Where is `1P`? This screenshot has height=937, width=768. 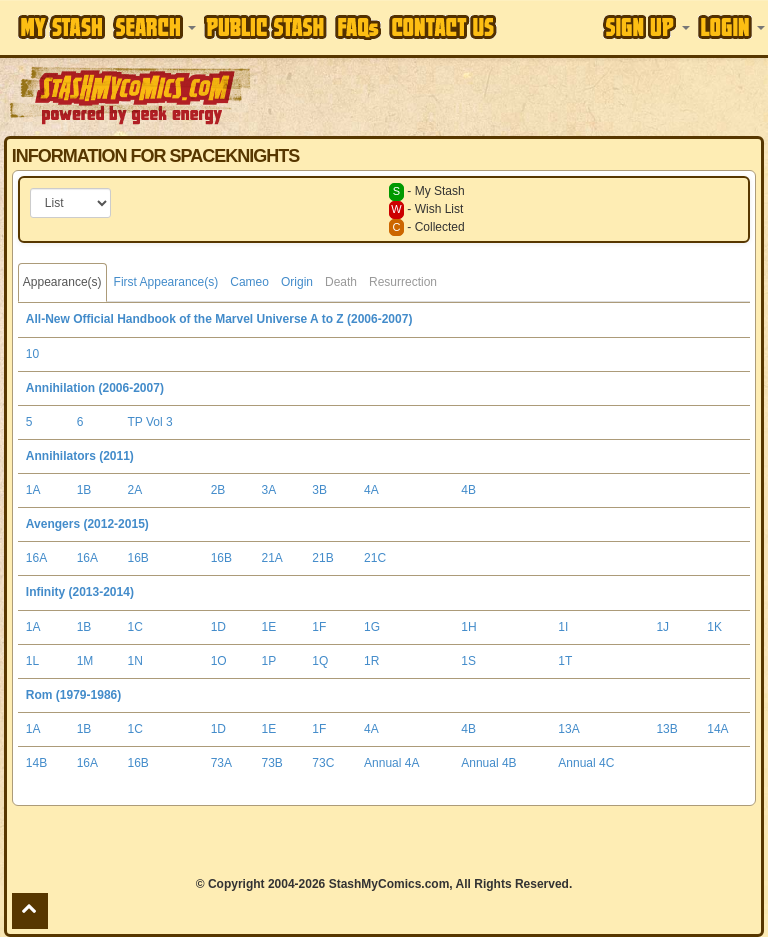
1P is located at coordinates (269, 661).